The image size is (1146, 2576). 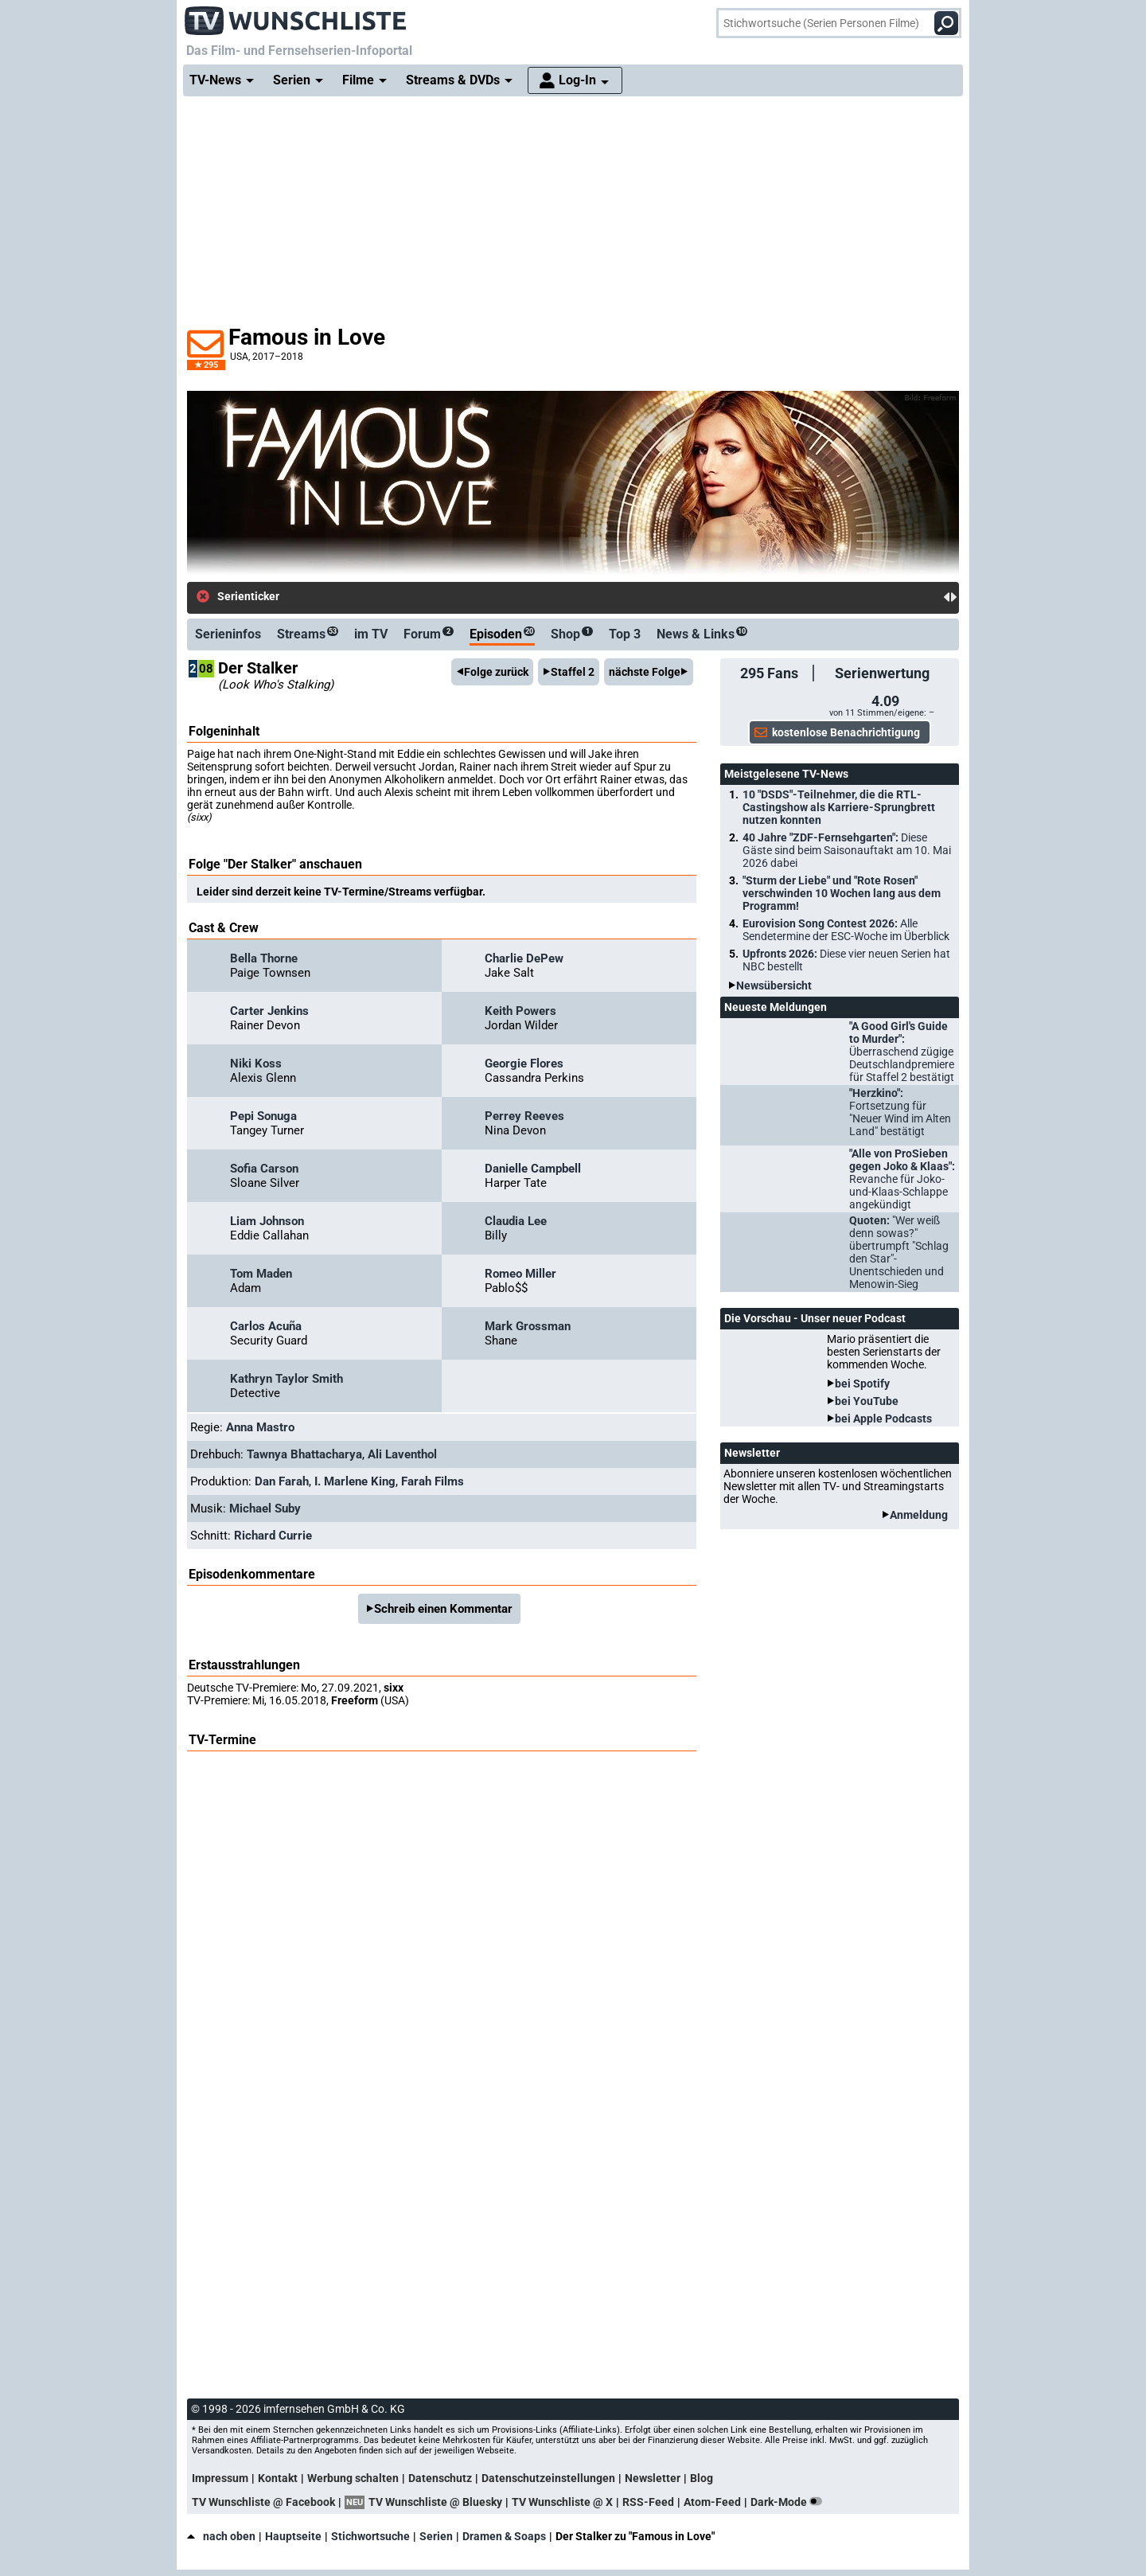 What do you see at coordinates (862, 1383) in the screenshot?
I see `bei Spotify` at bounding box center [862, 1383].